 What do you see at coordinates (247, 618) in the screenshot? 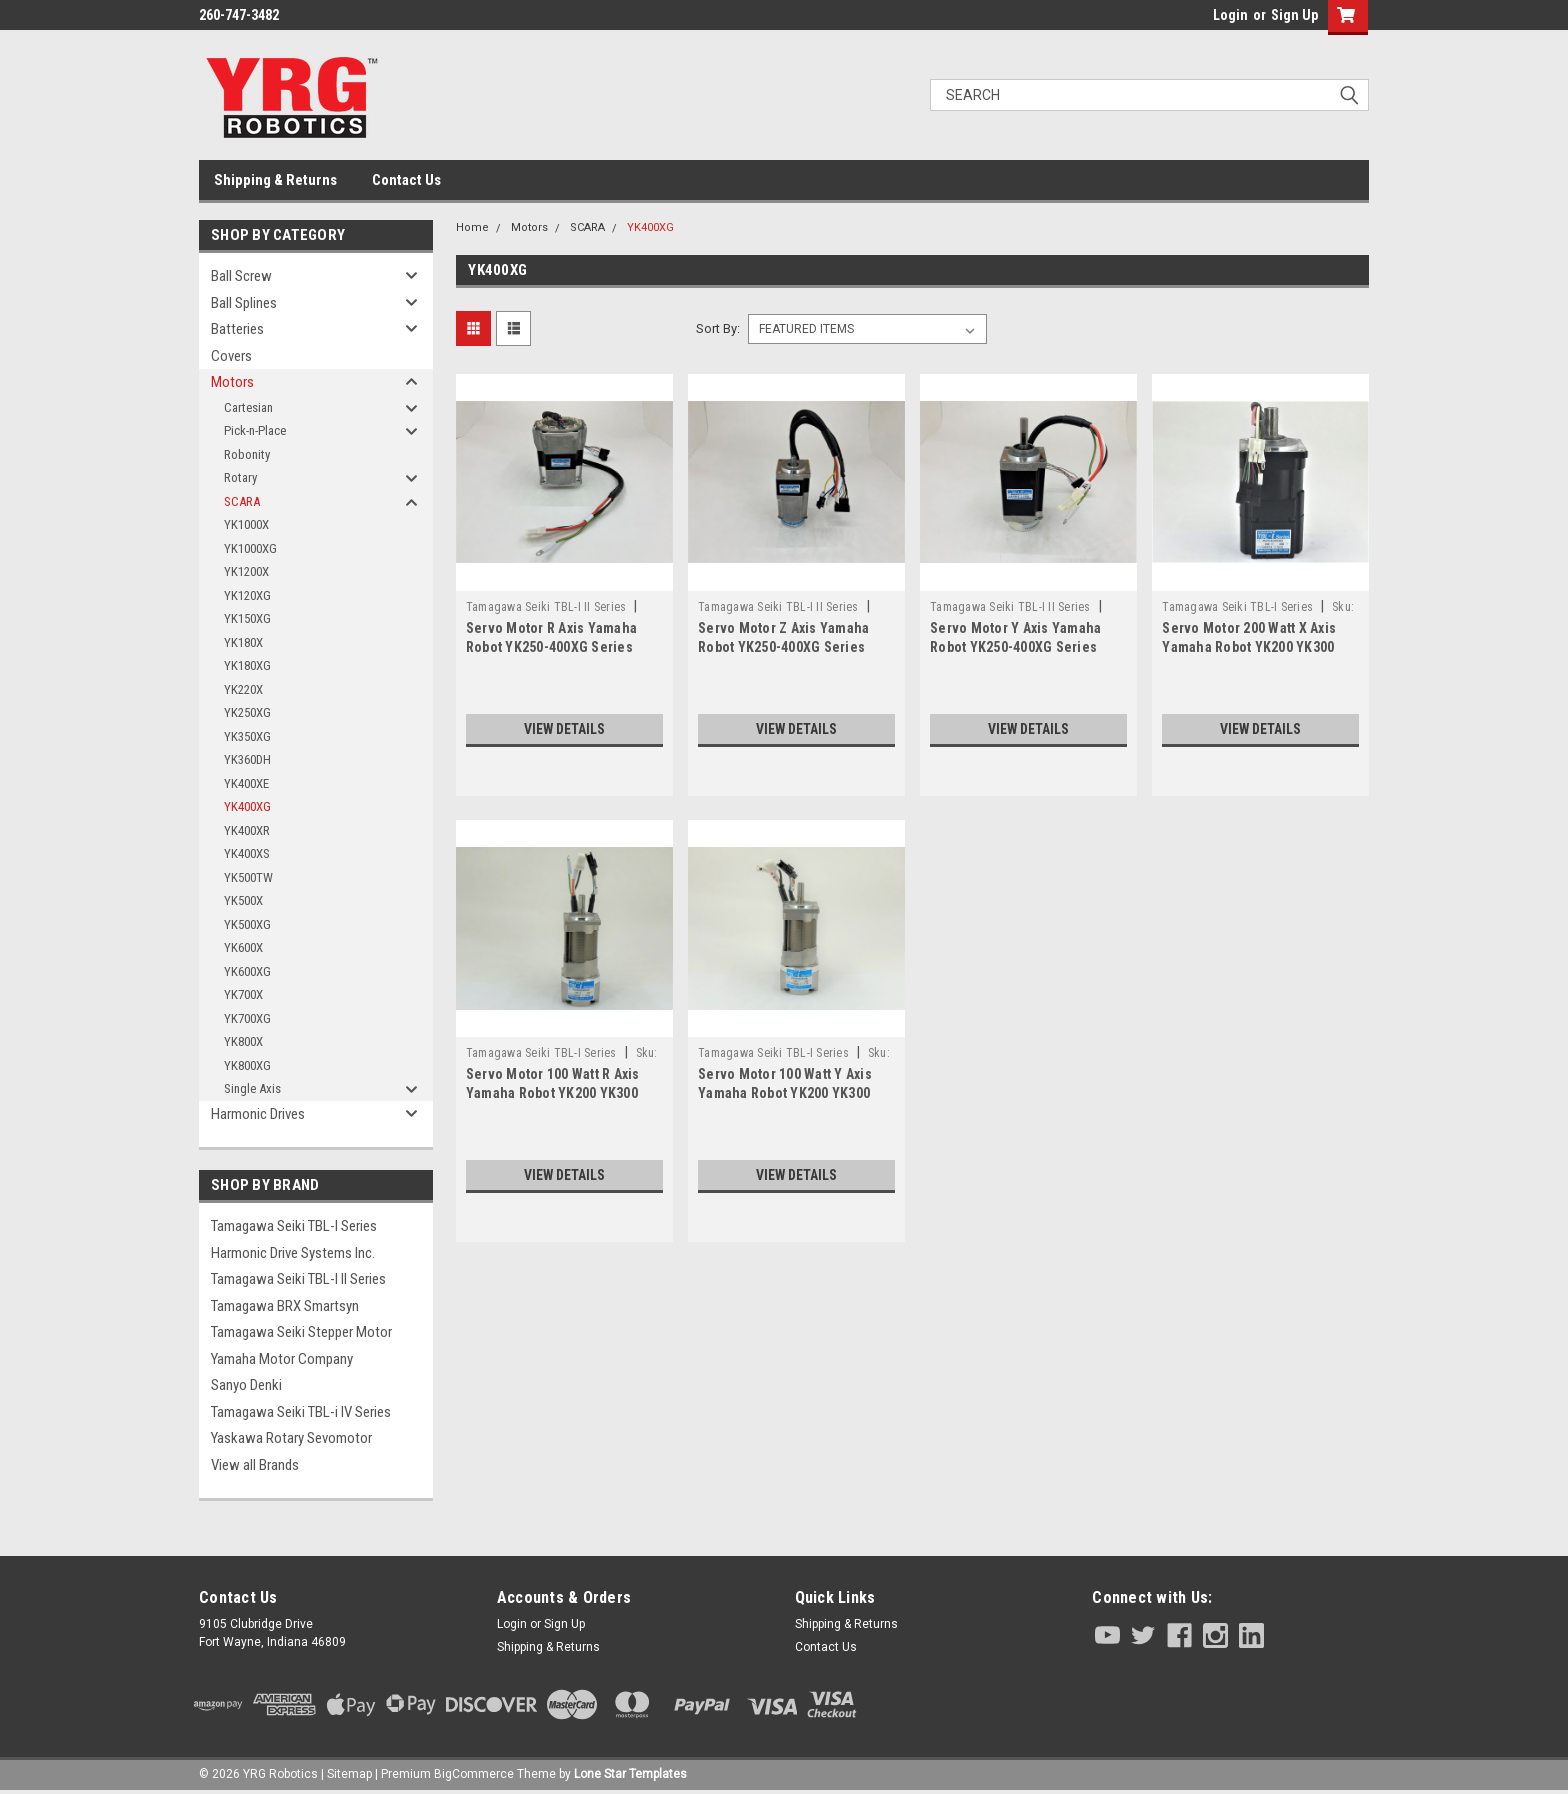
I see `YK150XG` at bounding box center [247, 618].